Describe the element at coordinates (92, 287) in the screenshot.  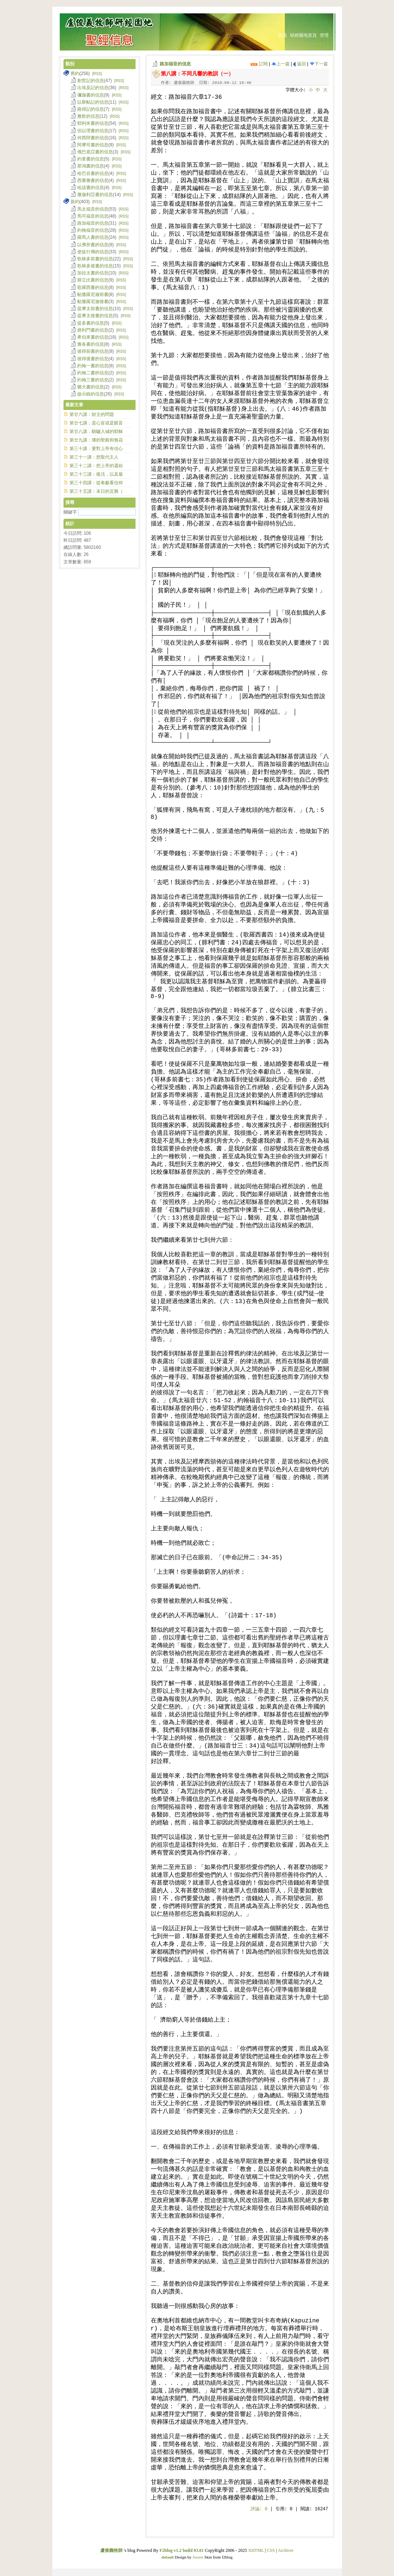
I see `歌羅西書的信息` at that location.